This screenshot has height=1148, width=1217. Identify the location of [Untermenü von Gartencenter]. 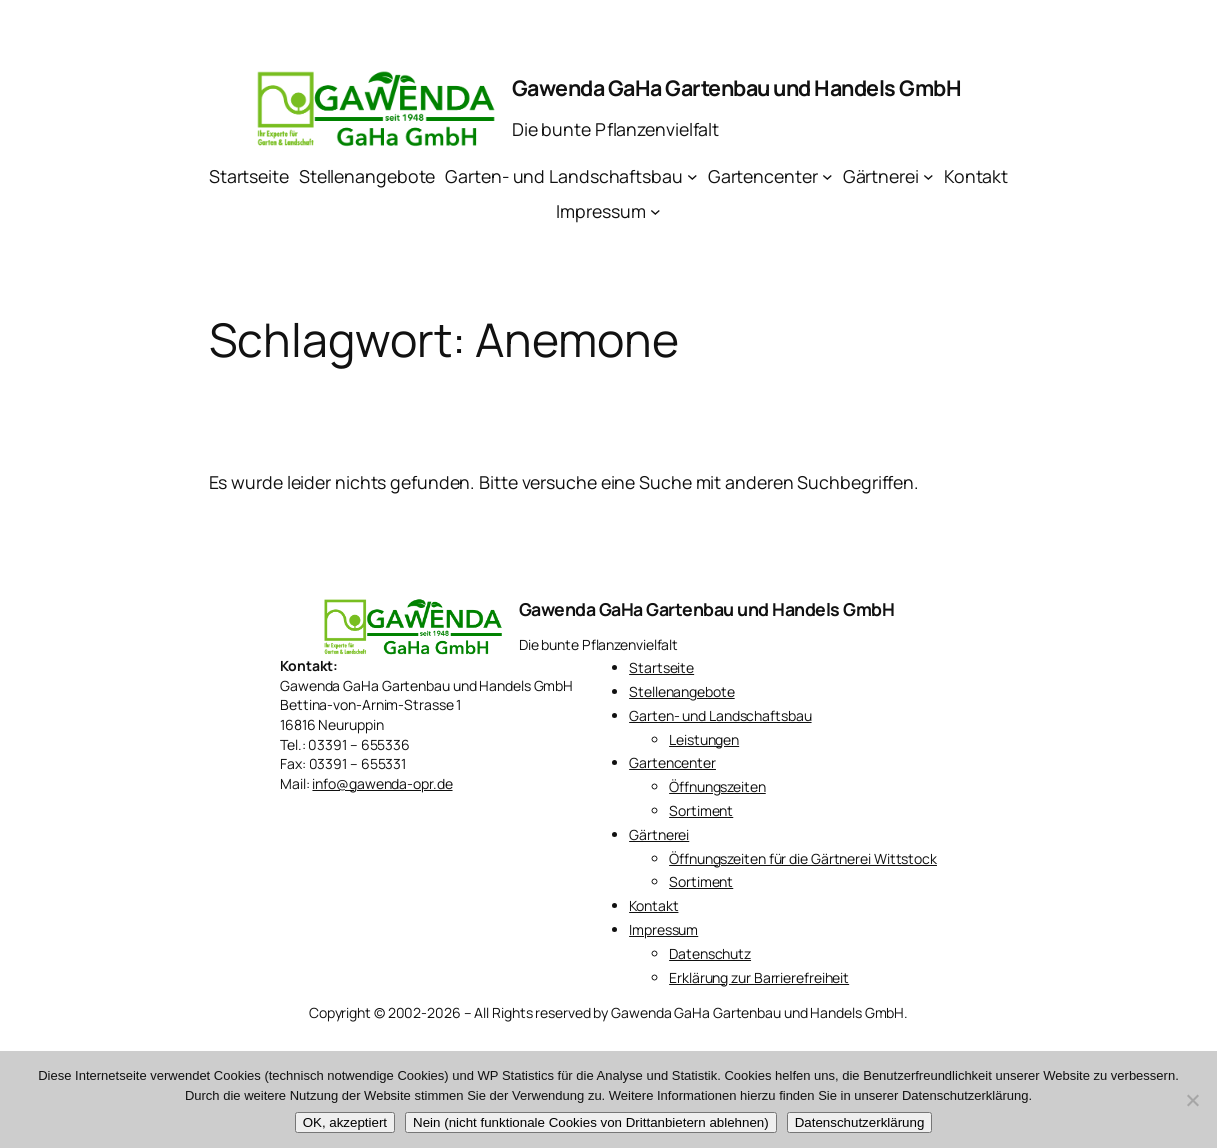
(827, 176).